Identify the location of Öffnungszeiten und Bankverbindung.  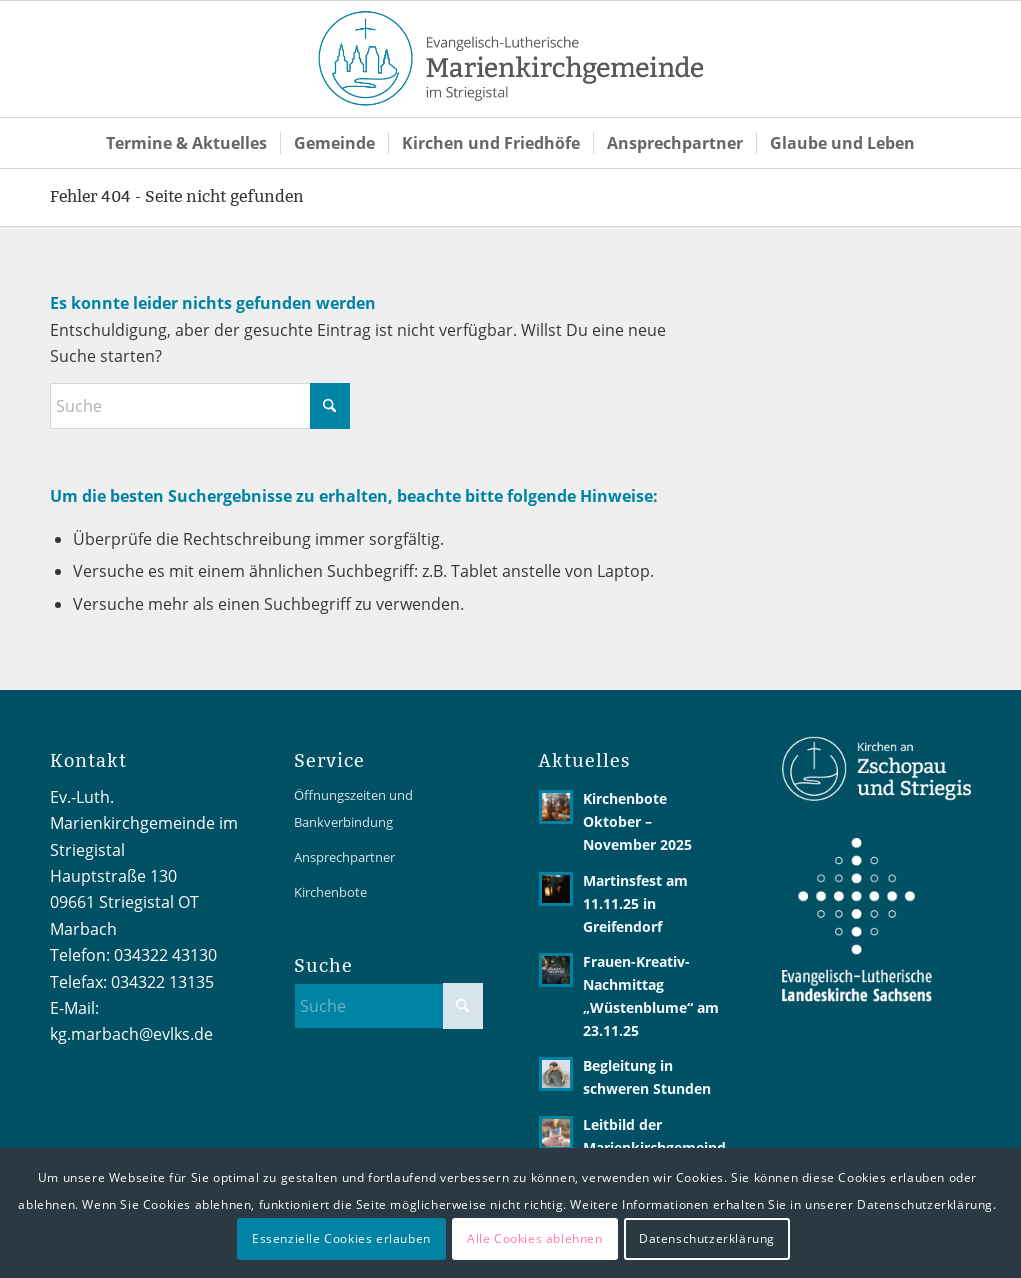
(353, 808).